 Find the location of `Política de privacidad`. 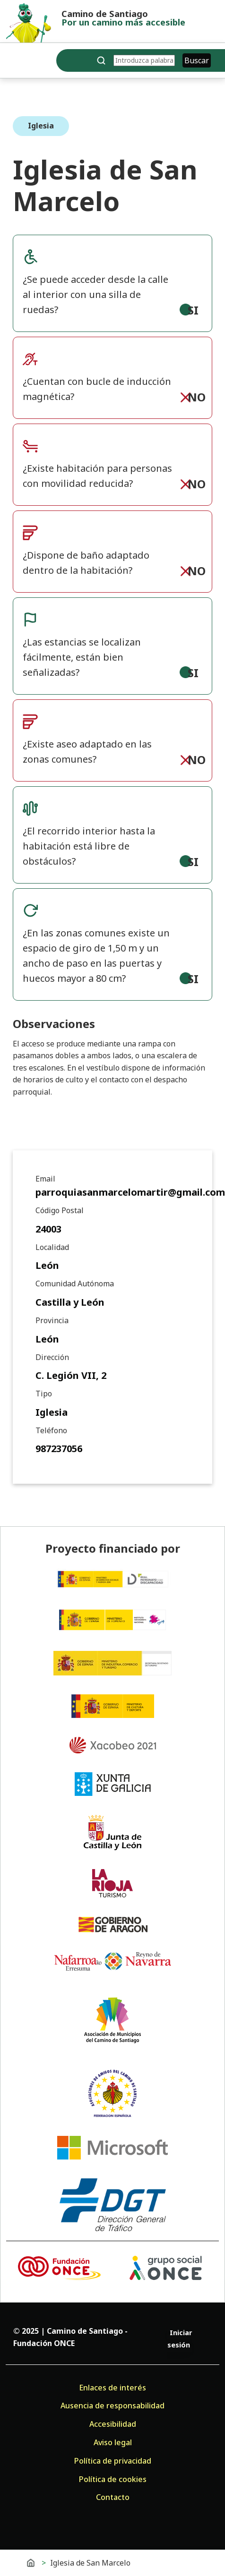

Política de privacidad is located at coordinates (112, 2461).